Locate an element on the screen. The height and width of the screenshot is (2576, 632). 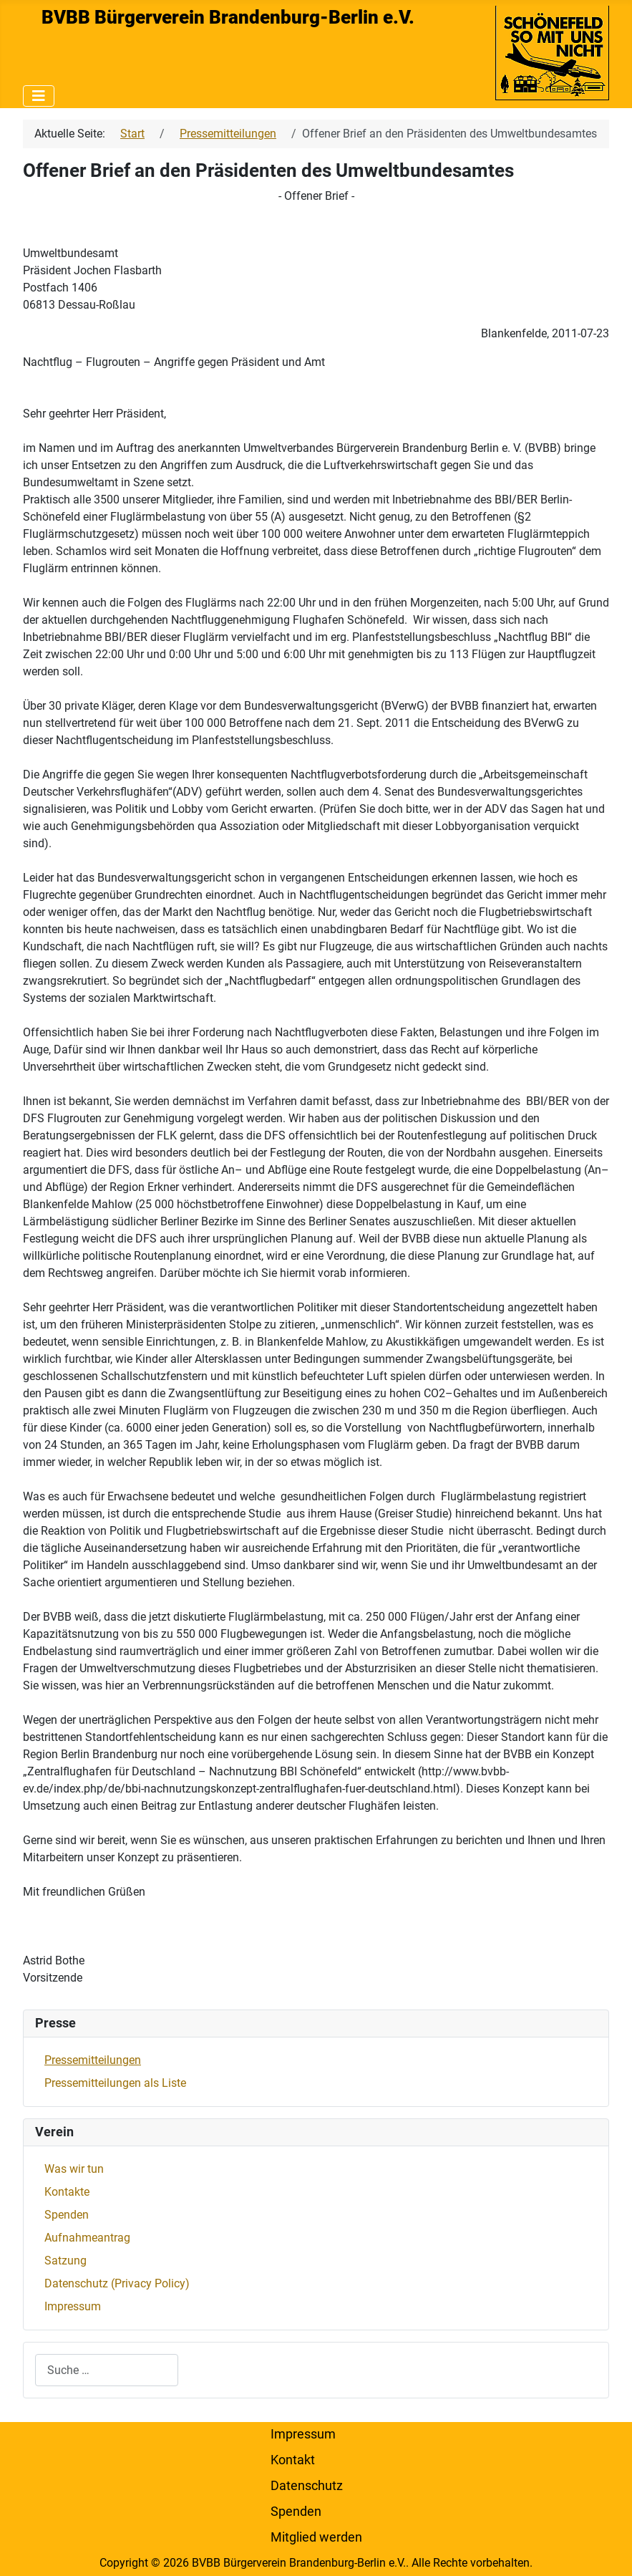
Was wir tun is located at coordinates (74, 2169).